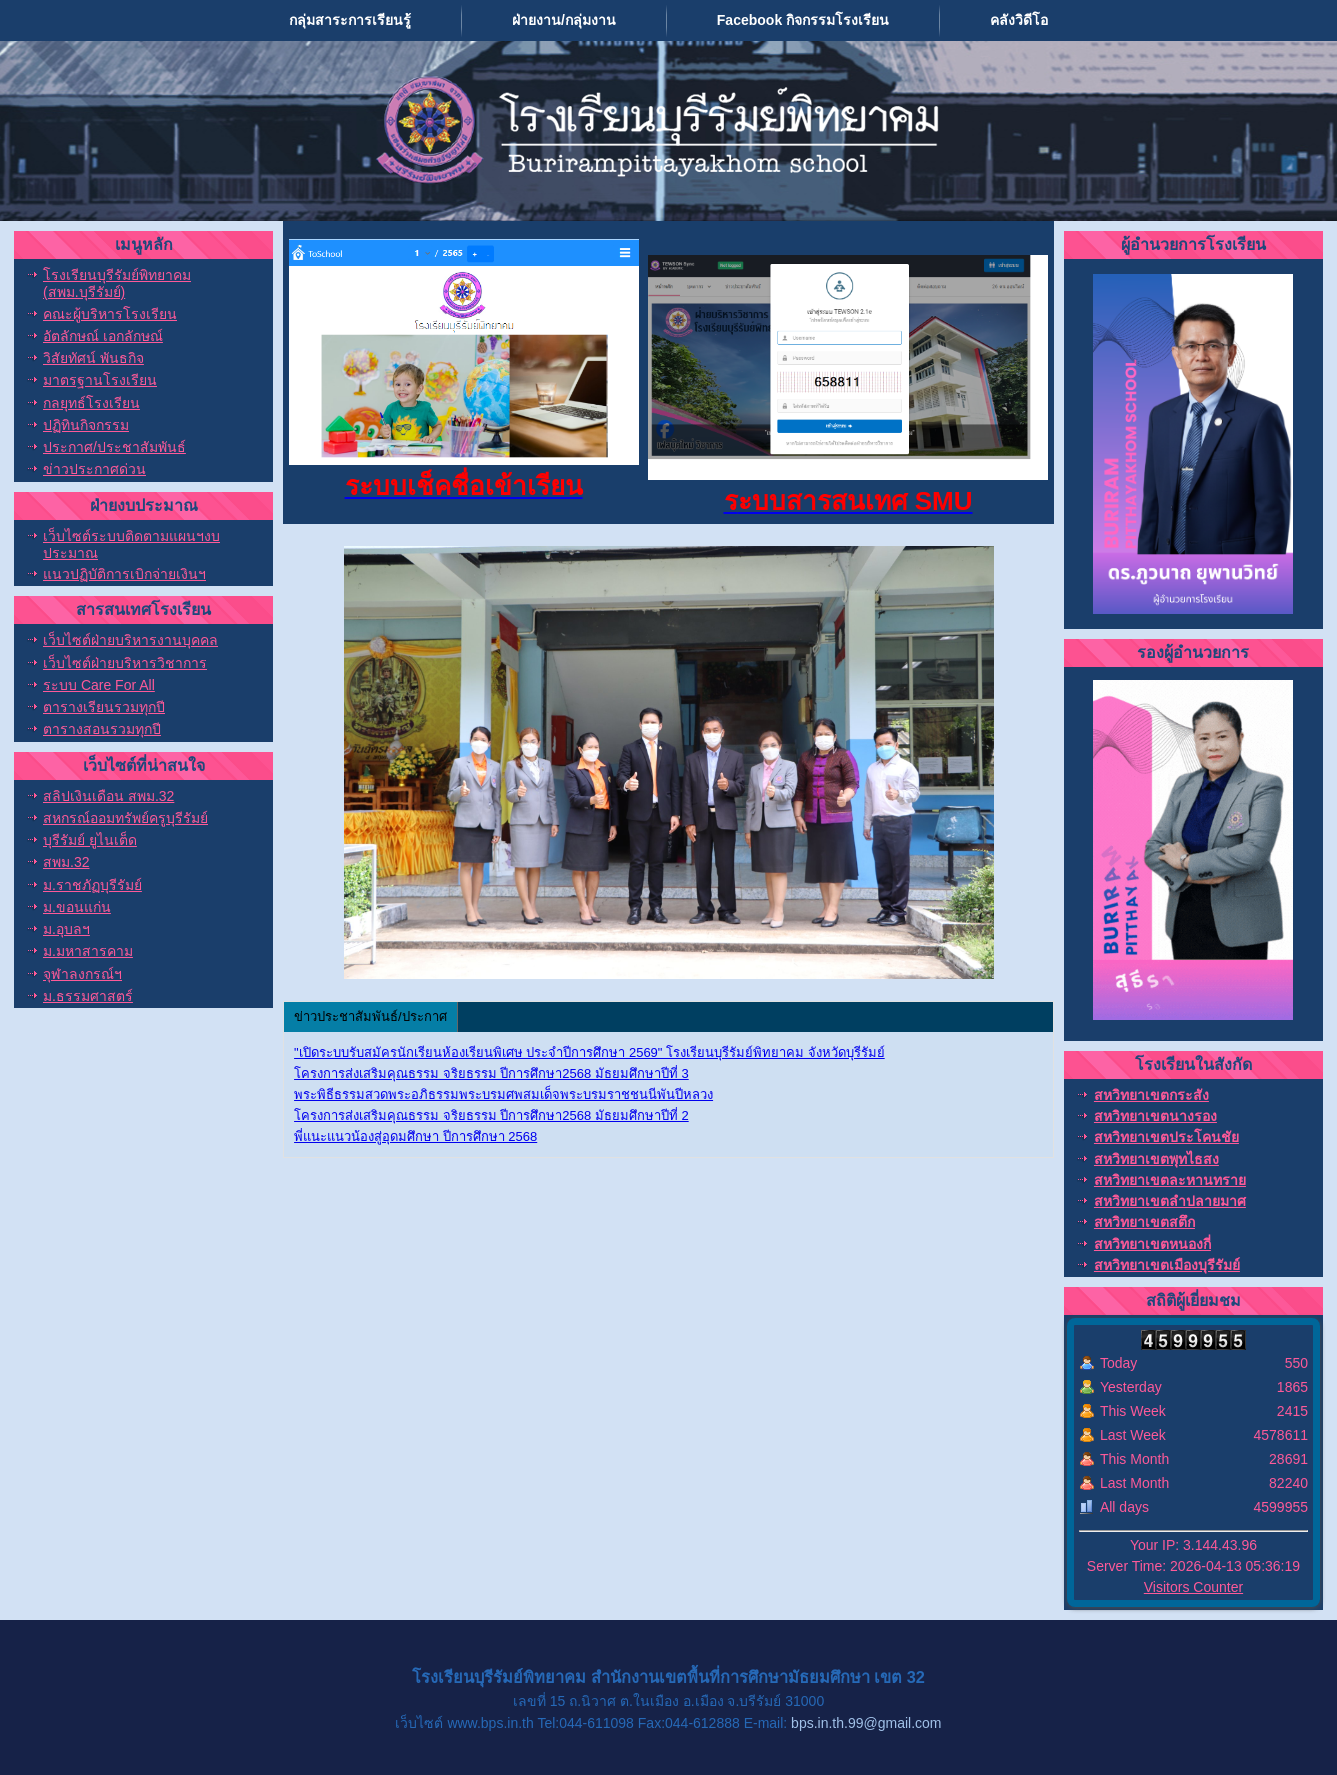  Describe the element at coordinates (114, 447) in the screenshot. I see `ประกาศ/ประชาสัมพันธ์` at that location.